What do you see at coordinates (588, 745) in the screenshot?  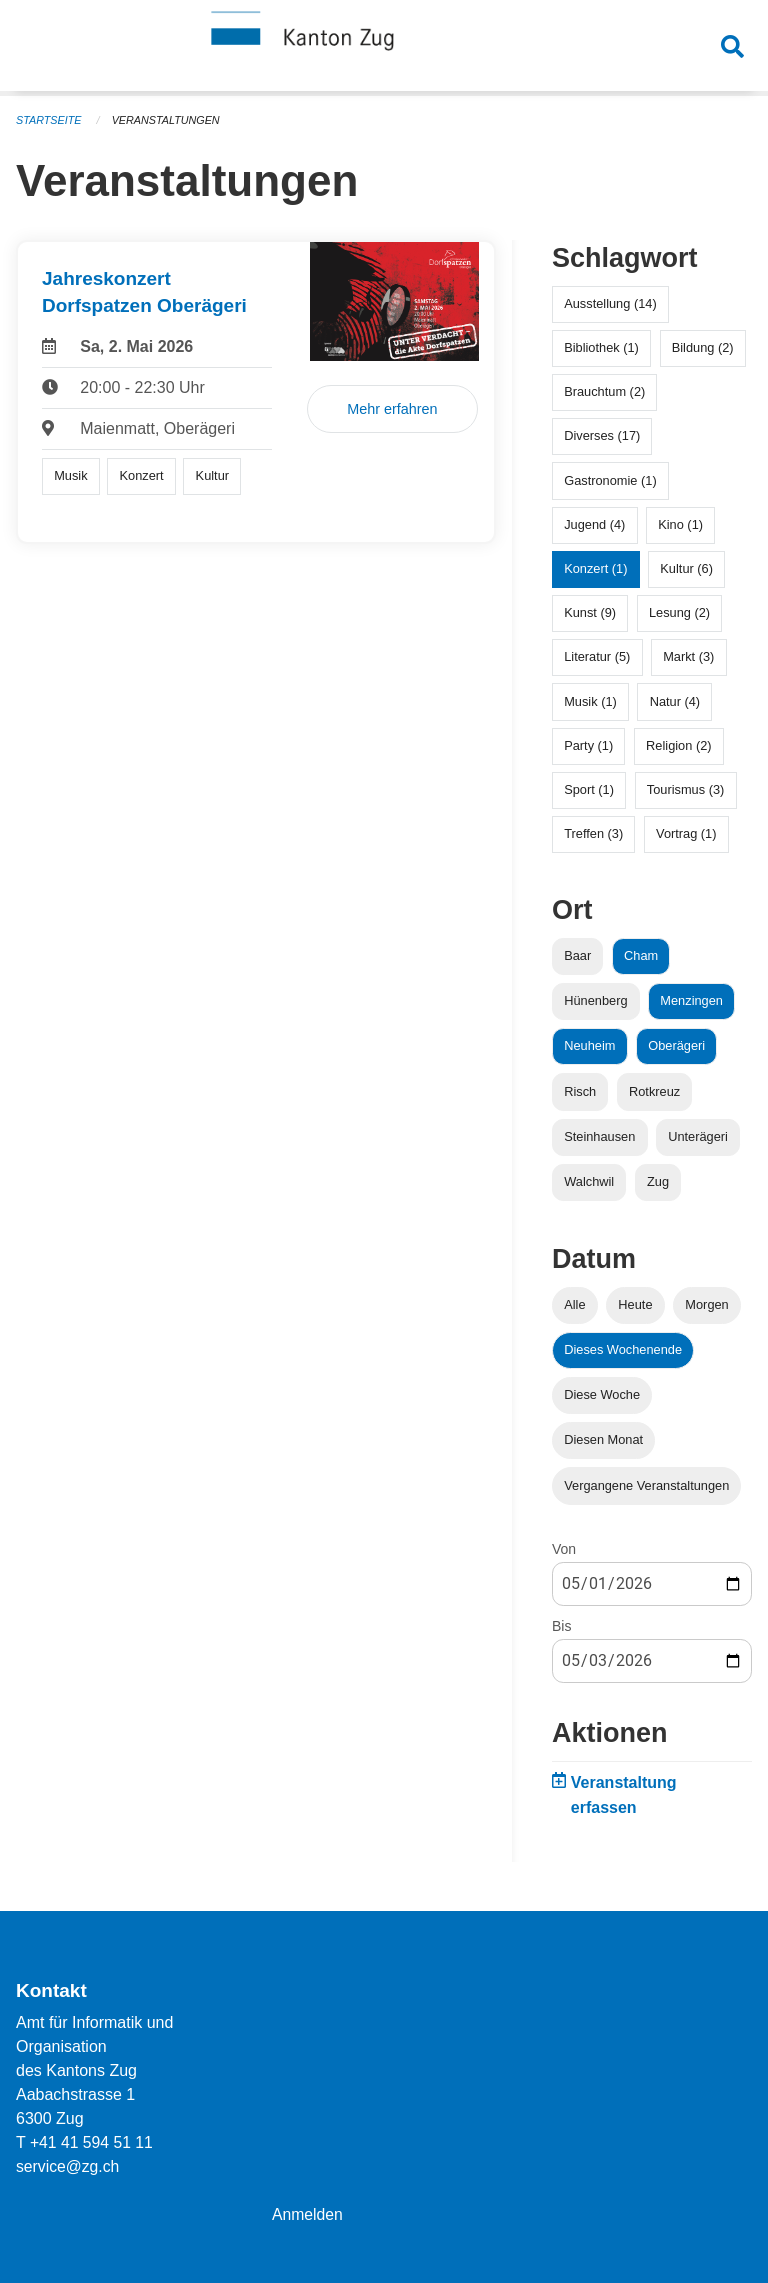 I see `Party (1)` at bounding box center [588, 745].